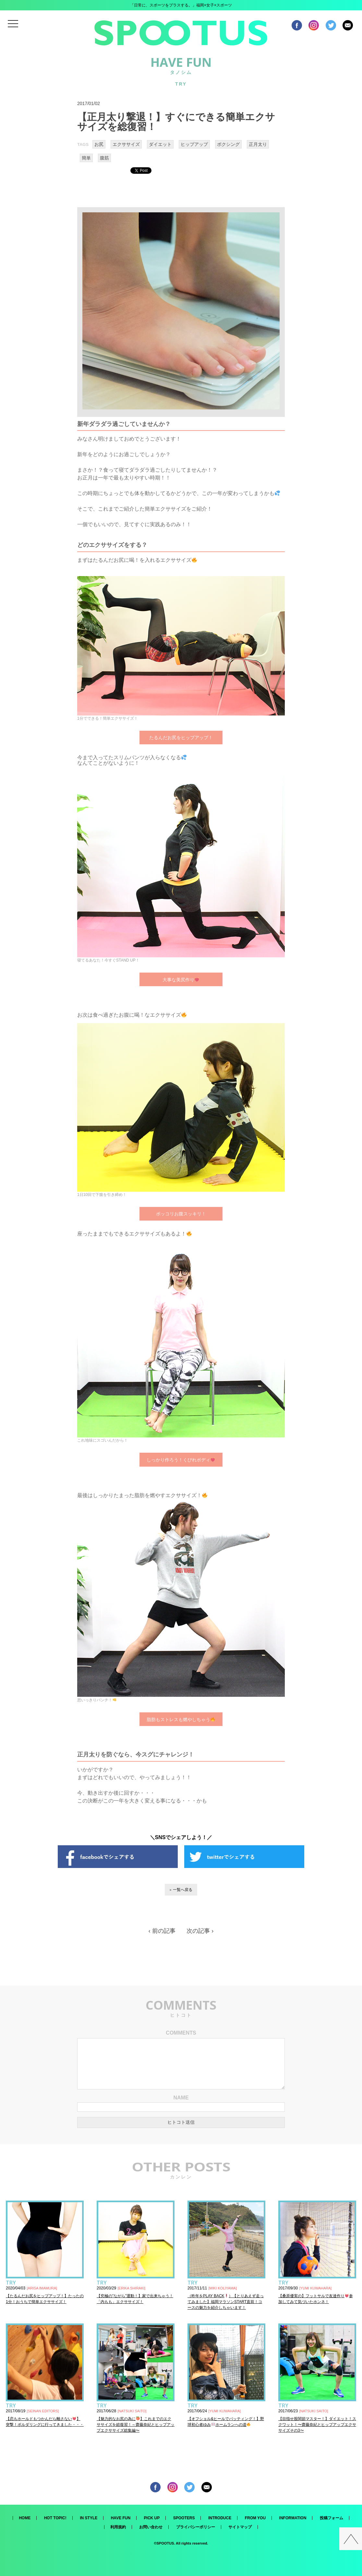 The width and height of the screenshot is (362, 2576). What do you see at coordinates (132, 2411) in the screenshot?
I see `NATSUKI SAITO` at bounding box center [132, 2411].